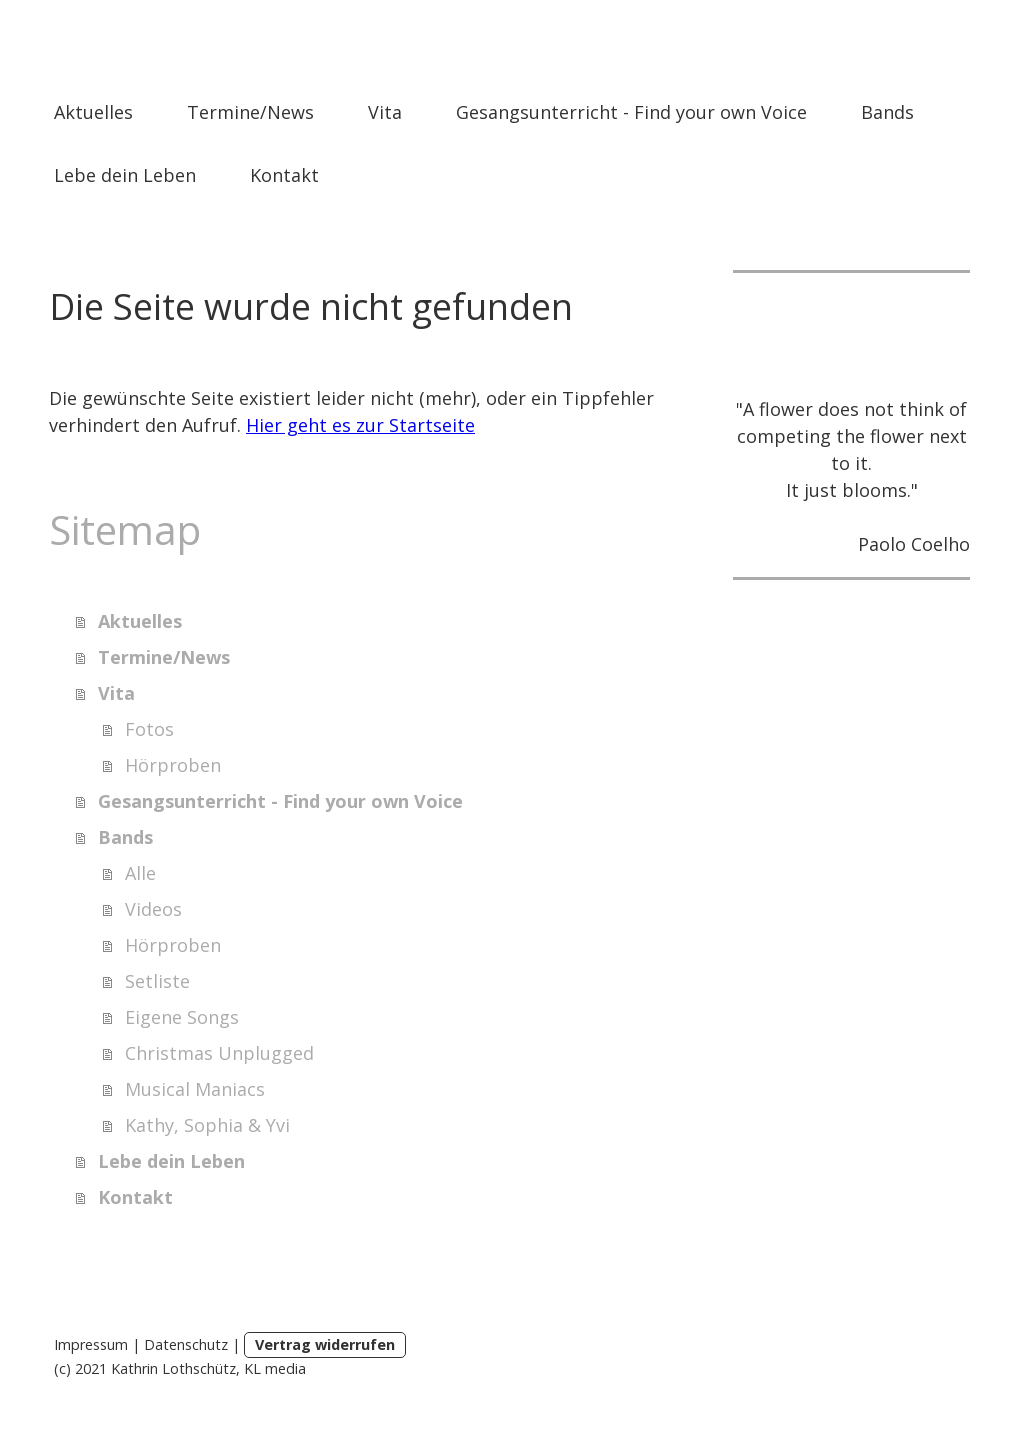 Image resolution: width=1024 pixels, height=1434 pixels. What do you see at coordinates (93, 112) in the screenshot?
I see `Aktuelles` at bounding box center [93, 112].